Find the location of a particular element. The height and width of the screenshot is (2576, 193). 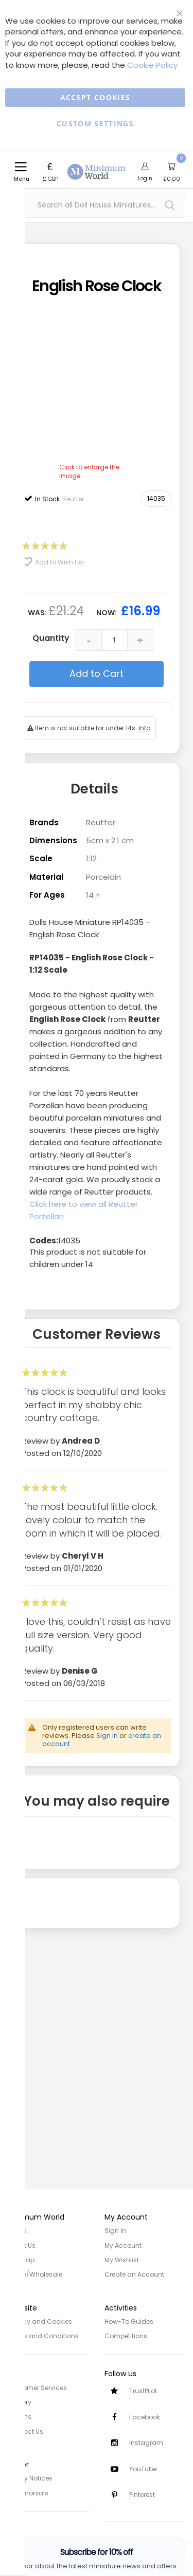

Privacy and Cookies is located at coordinates (40, 2321).